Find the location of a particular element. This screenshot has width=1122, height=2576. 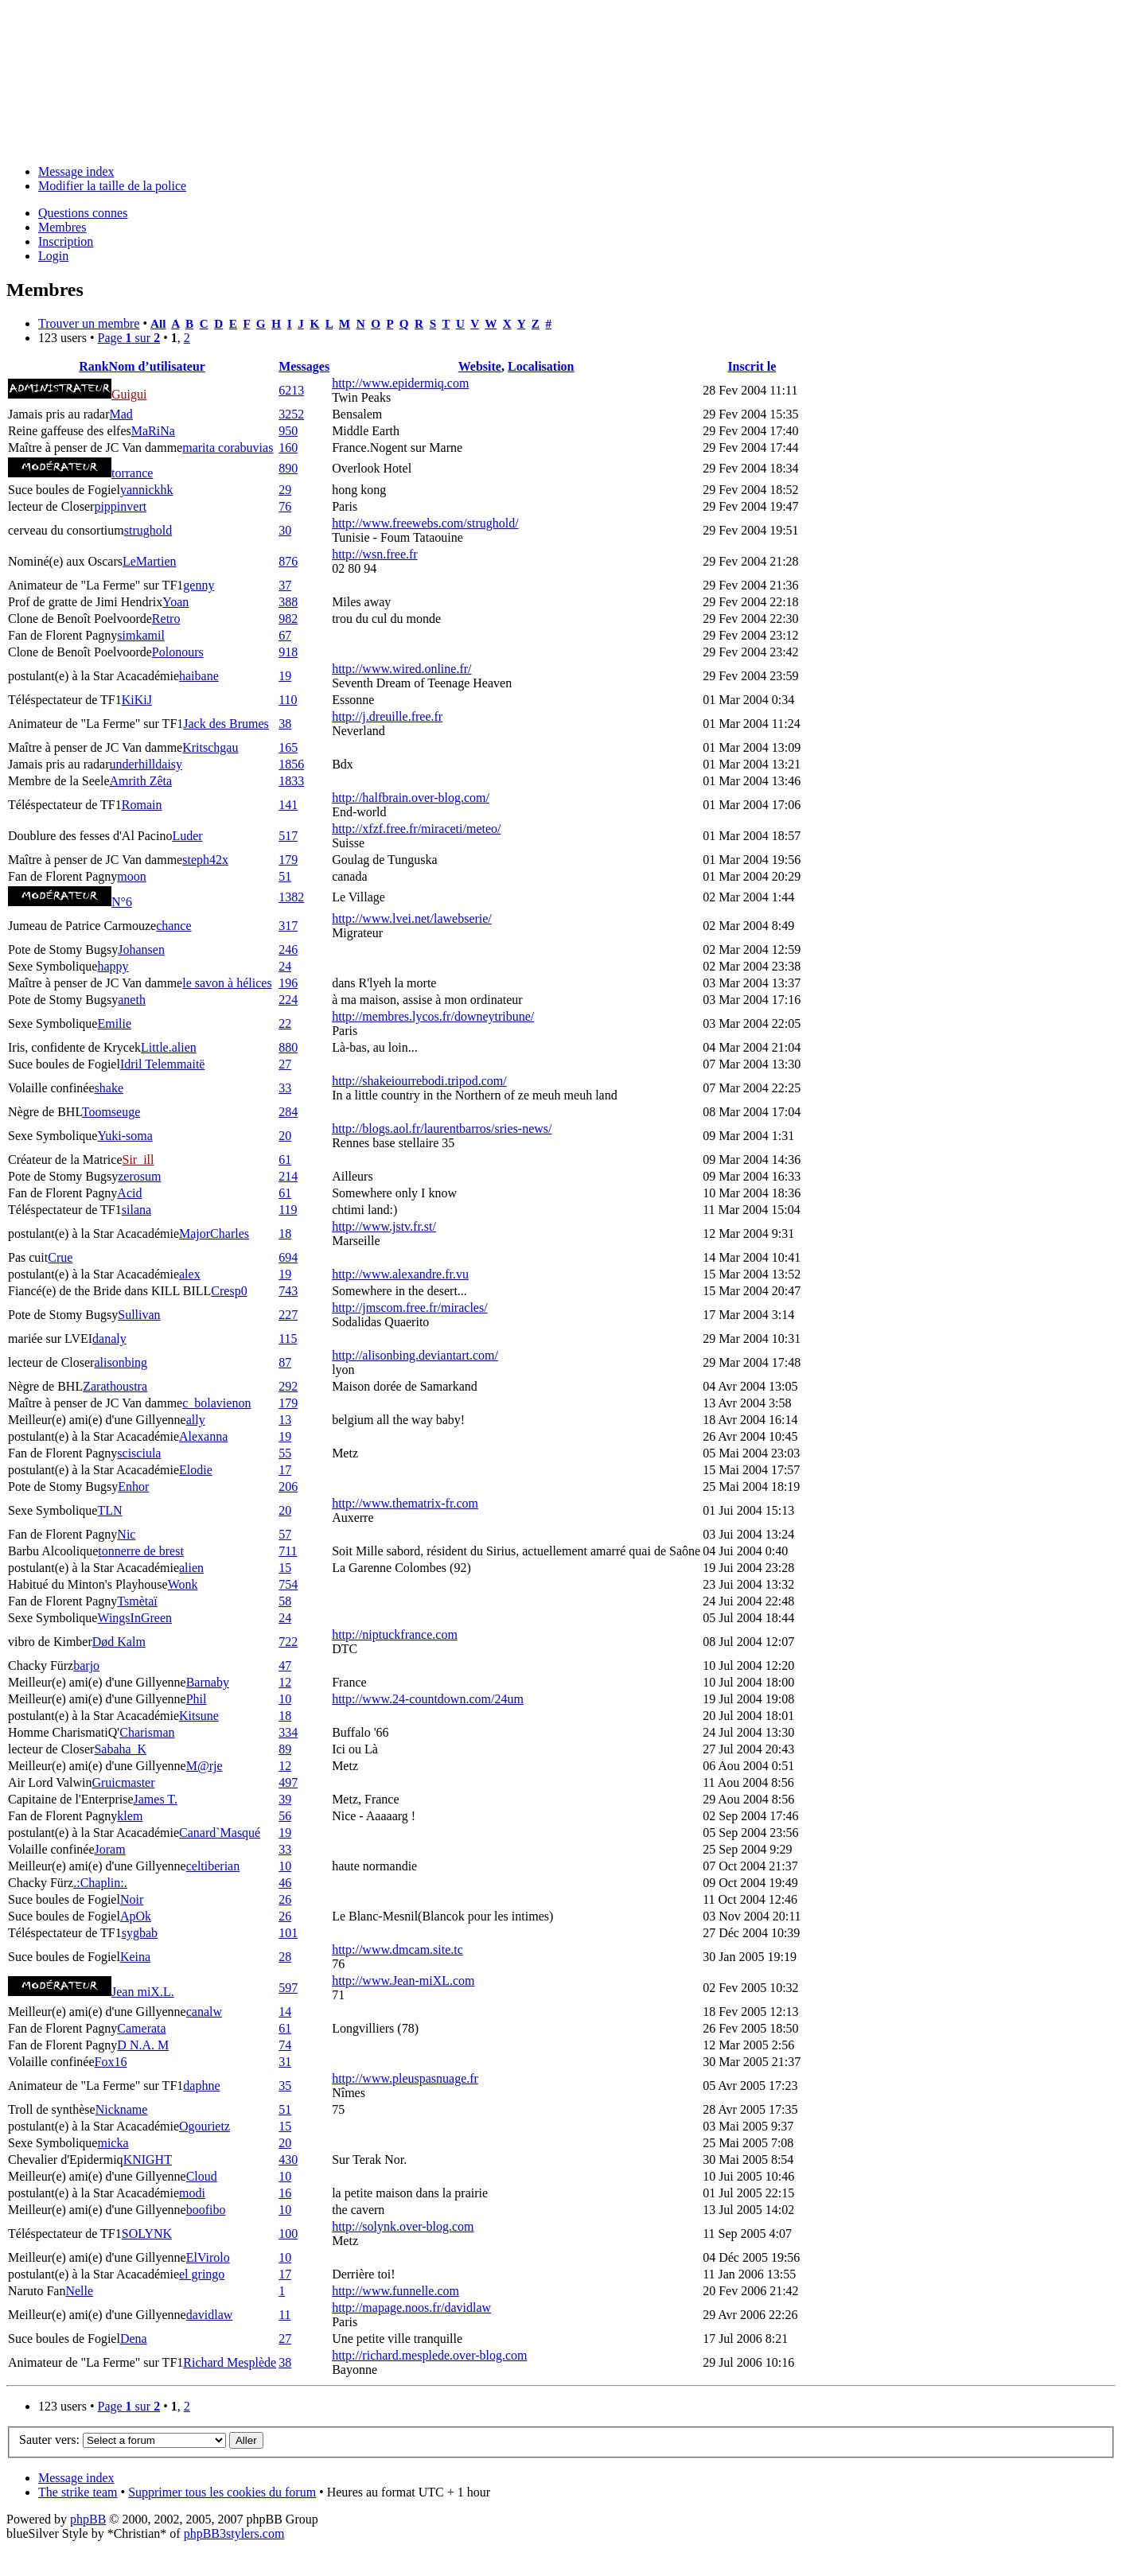

47 is located at coordinates (285, 1665).